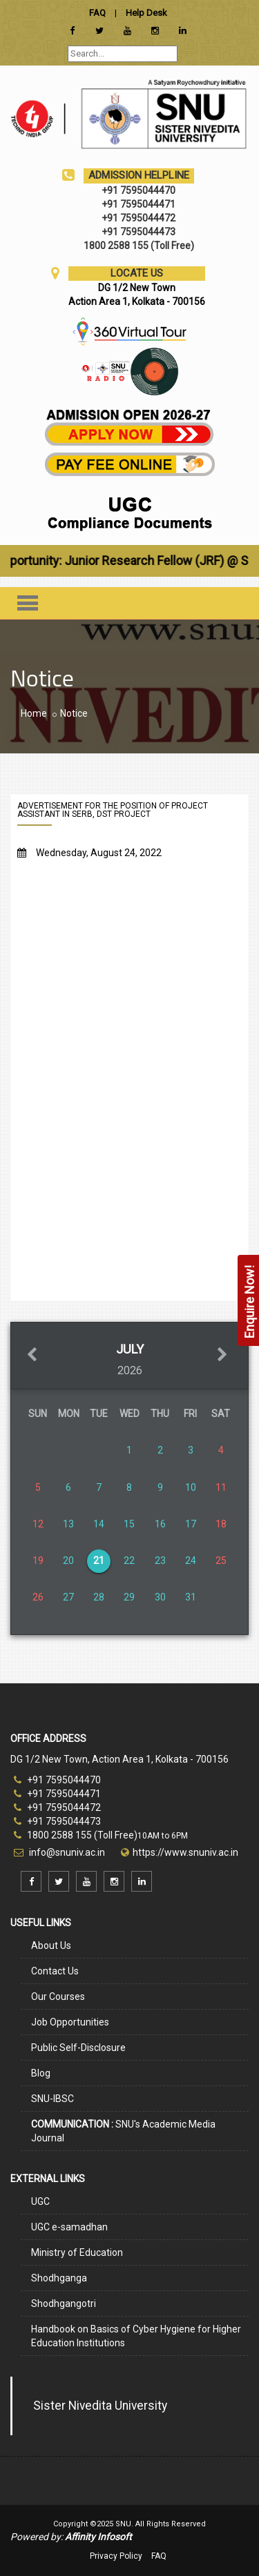  What do you see at coordinates (100, 2405) in the screenshot?
I see `Sister Nivedita University` at bounding box center [100, 2405].